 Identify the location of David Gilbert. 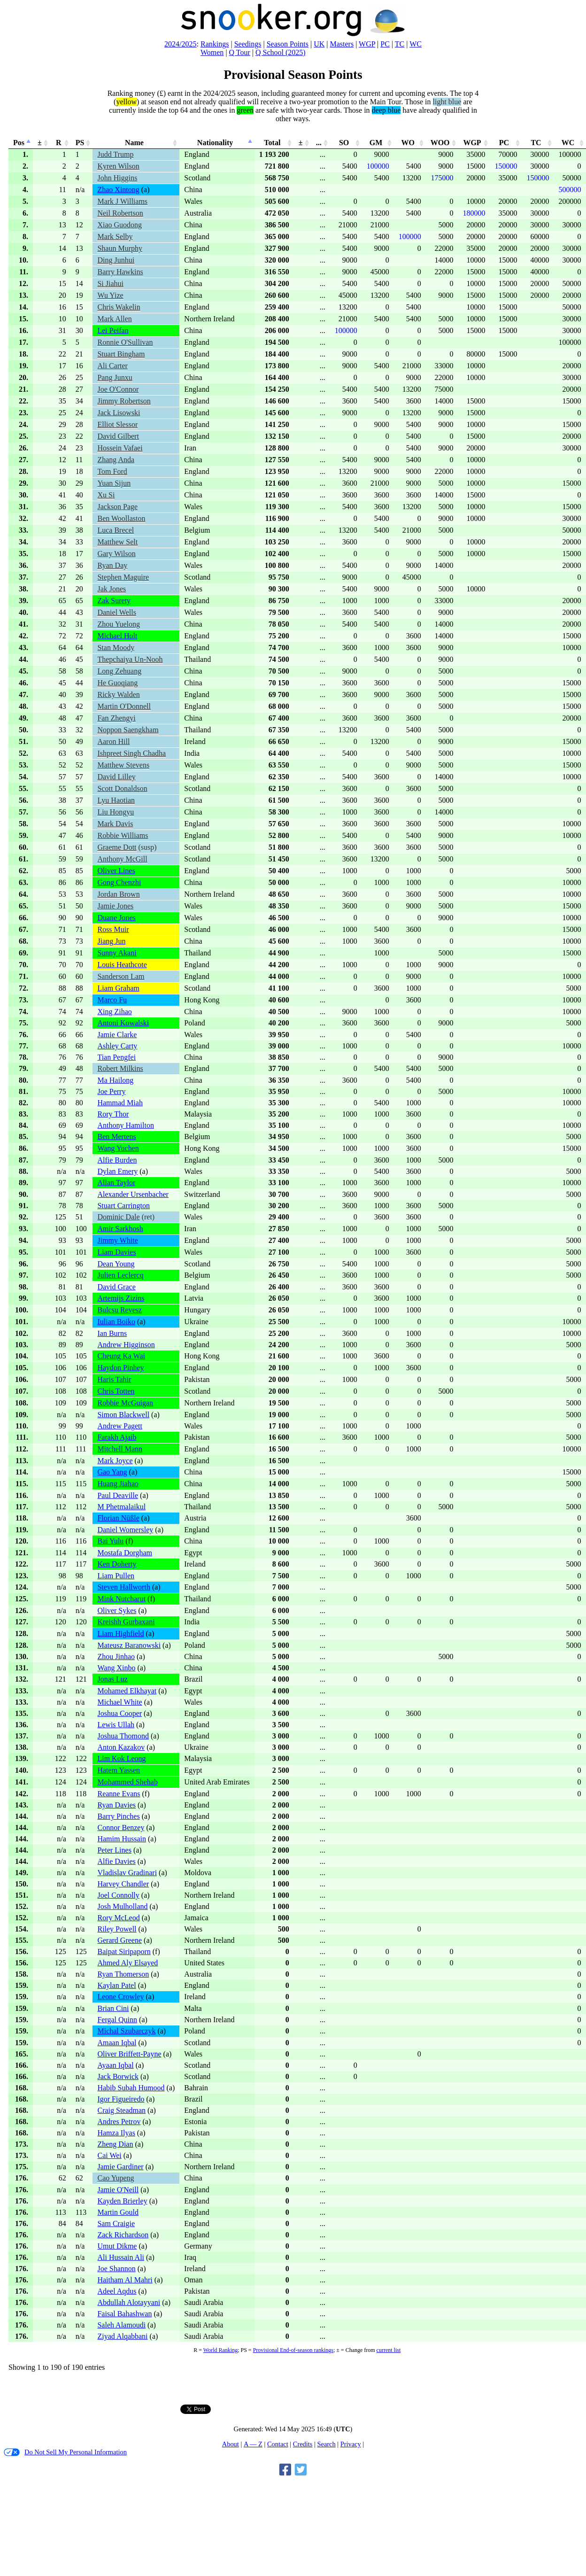
(118, 436).